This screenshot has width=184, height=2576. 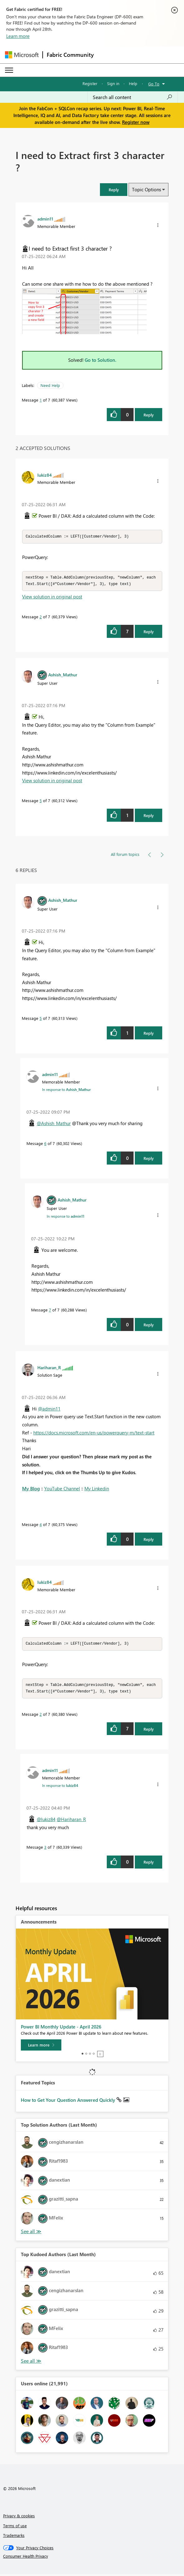 What do you see at coordinates (44, 475) in the screenshot?
I see `[View Profile of lukiz84]` at bounding box center [44, 475].